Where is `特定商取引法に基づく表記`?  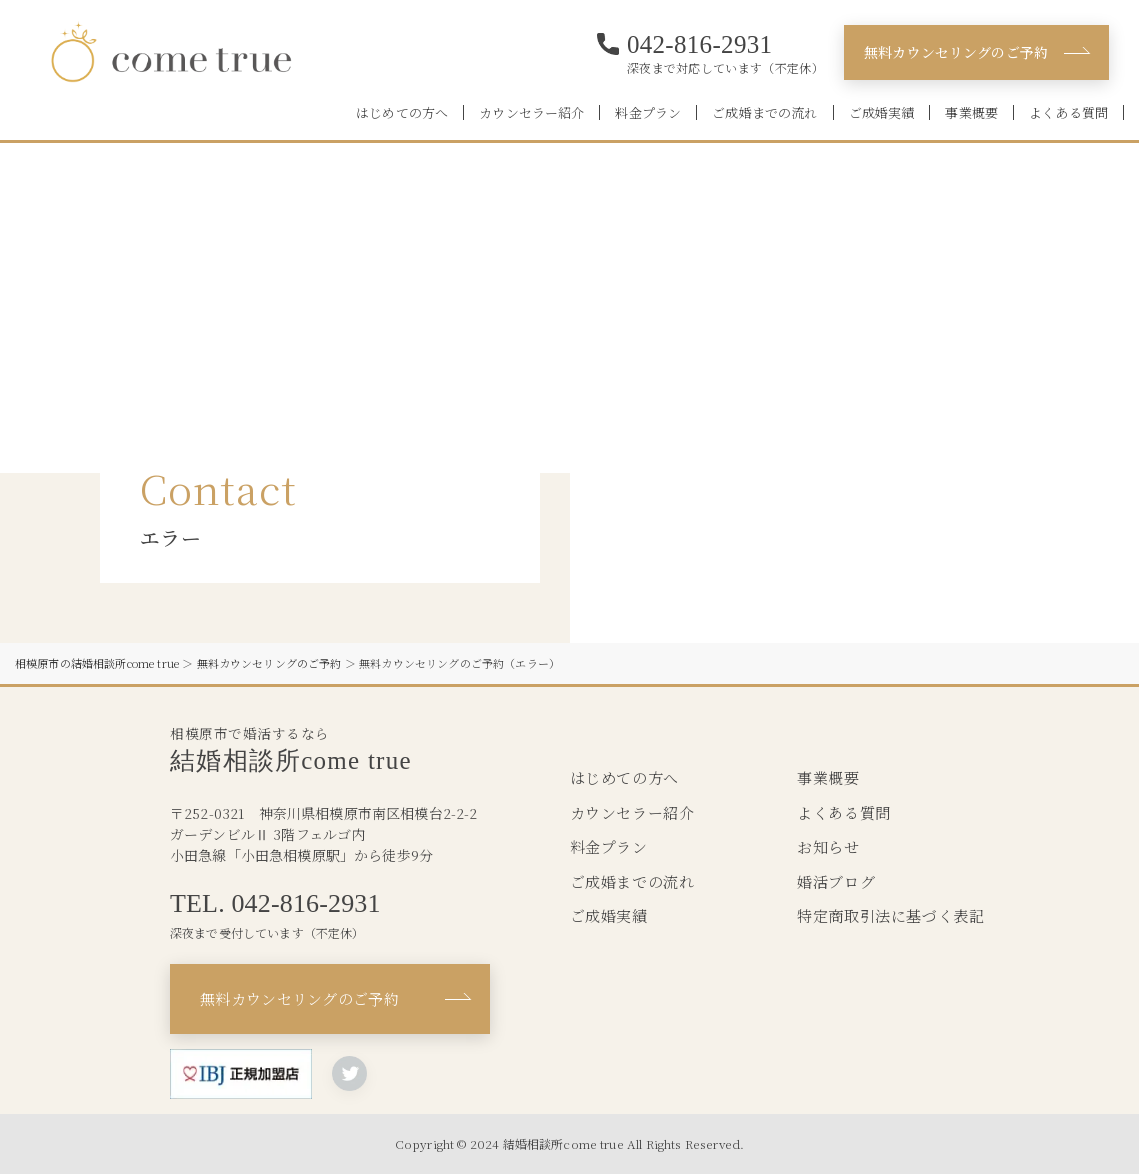 特定商取引法に基づく表記 is located at coordinates (890, 915).